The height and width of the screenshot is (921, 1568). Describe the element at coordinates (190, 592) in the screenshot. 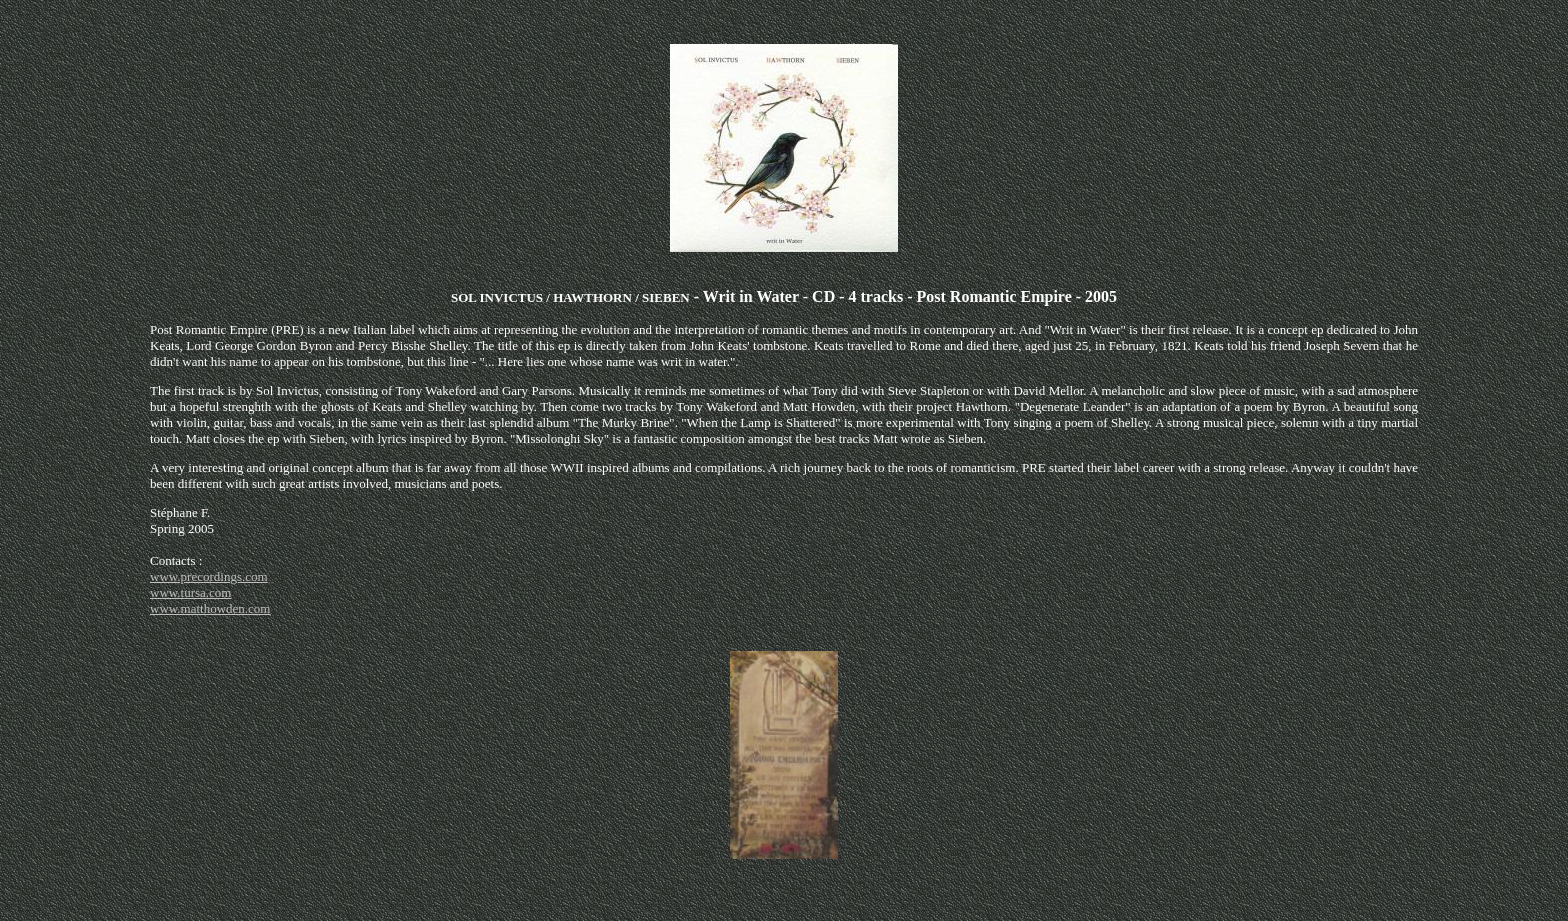

I see `www.tursa.com` at that location.